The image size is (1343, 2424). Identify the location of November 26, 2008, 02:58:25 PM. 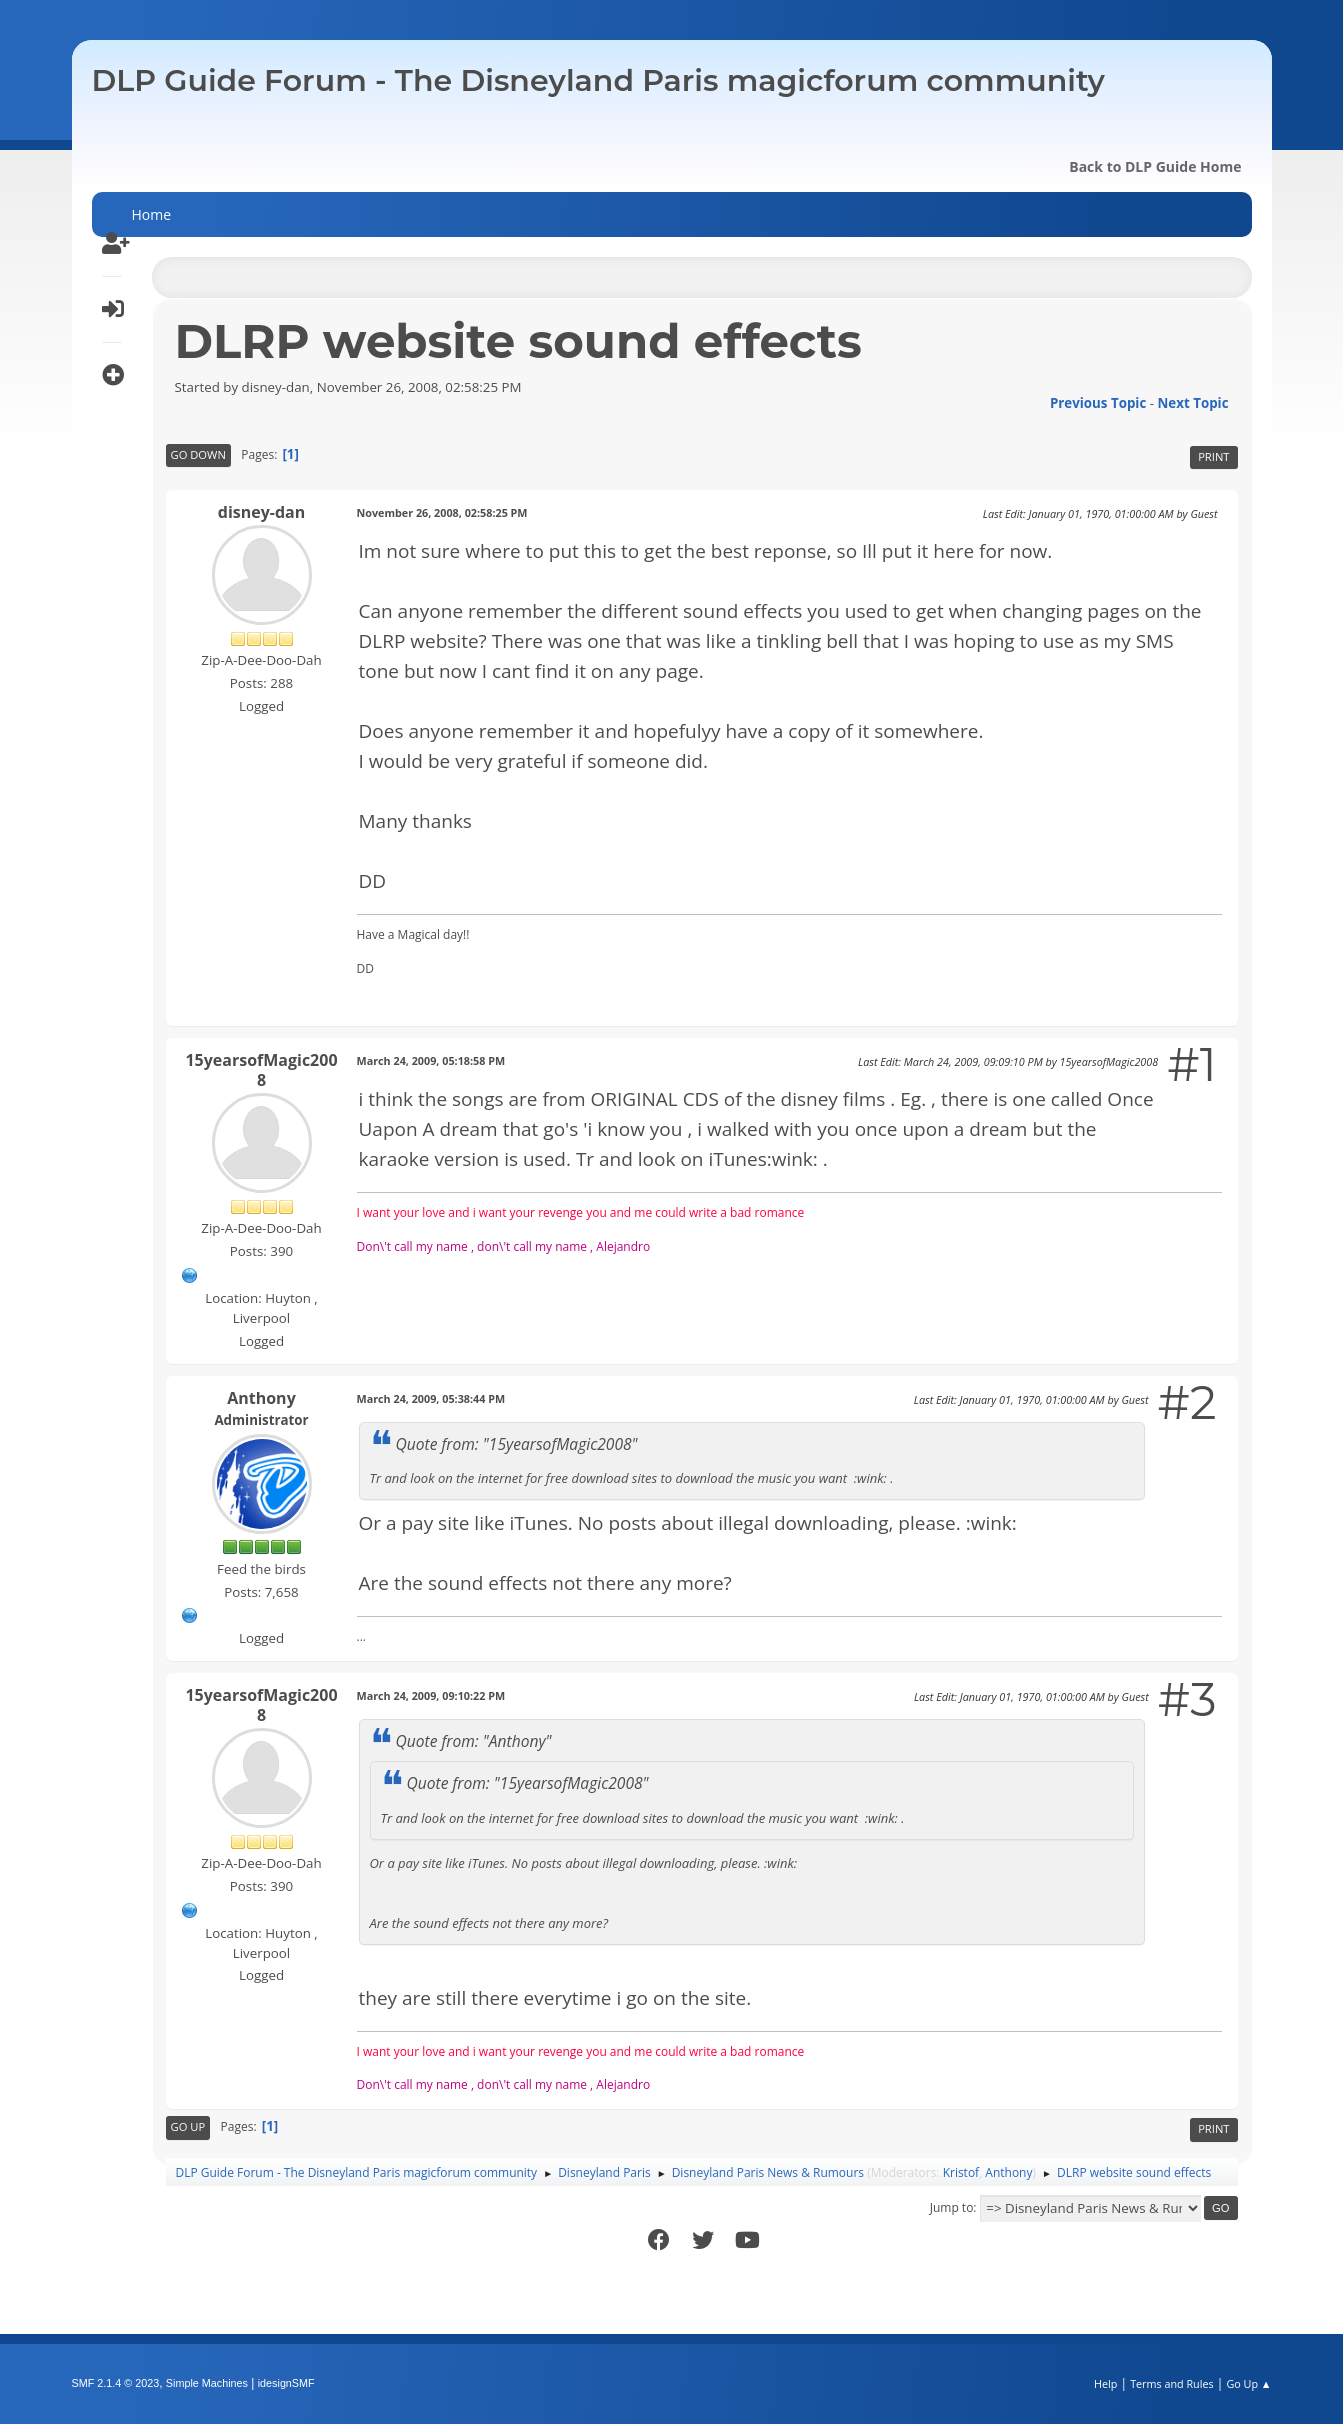
(442, 512).